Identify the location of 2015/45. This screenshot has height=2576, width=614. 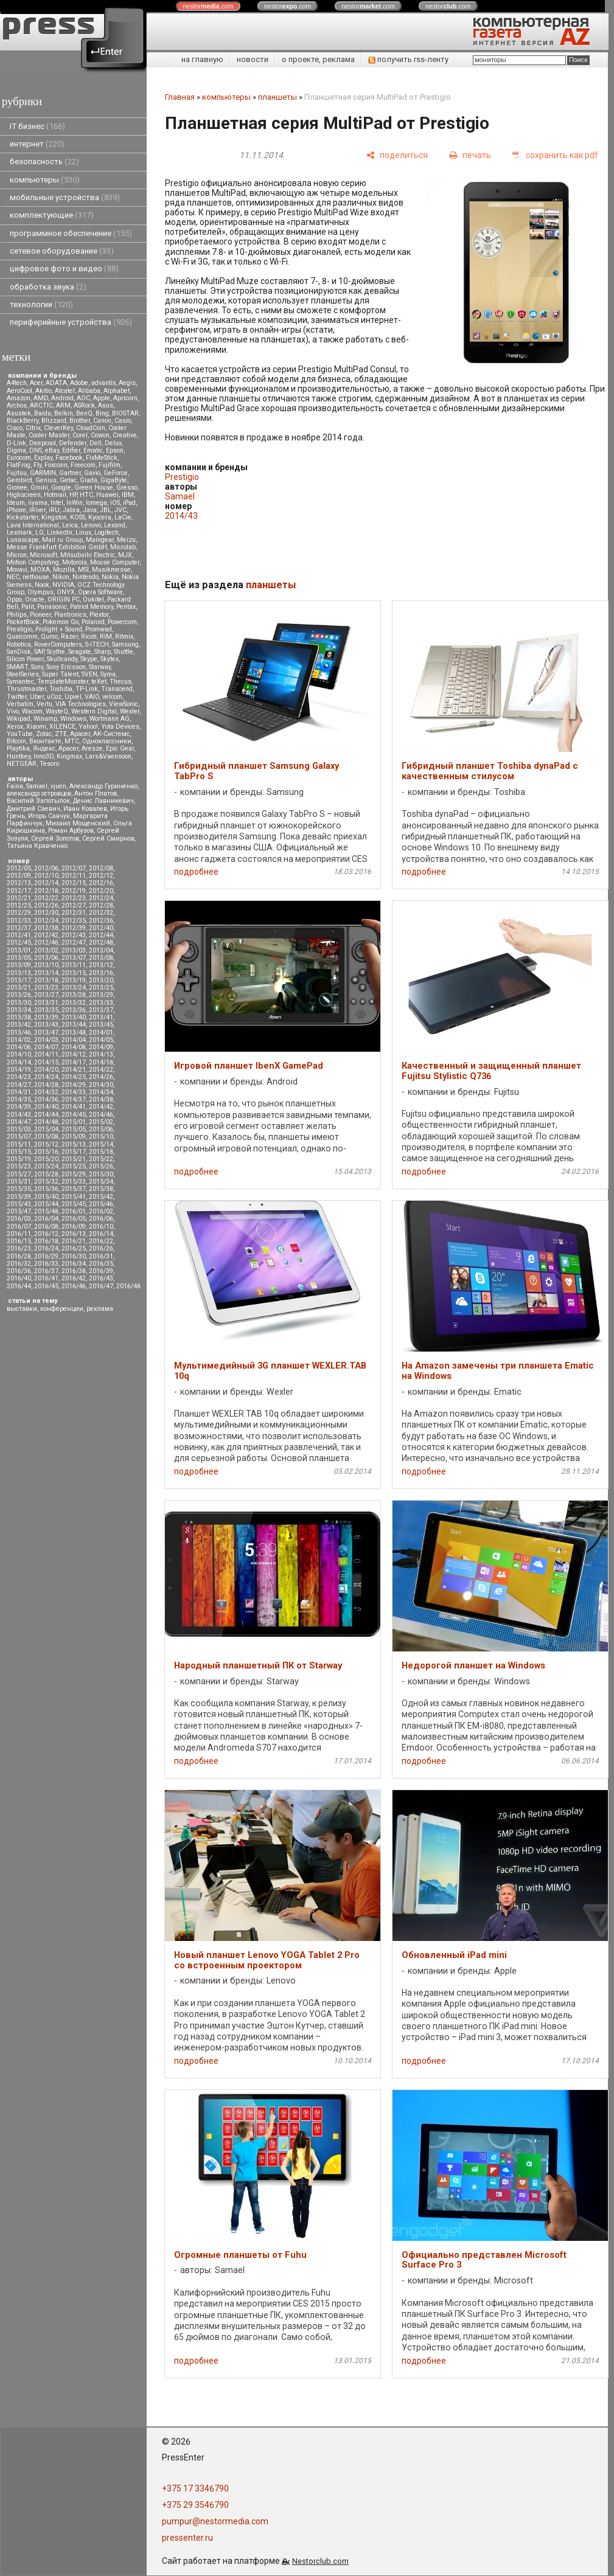
(73, 1204).